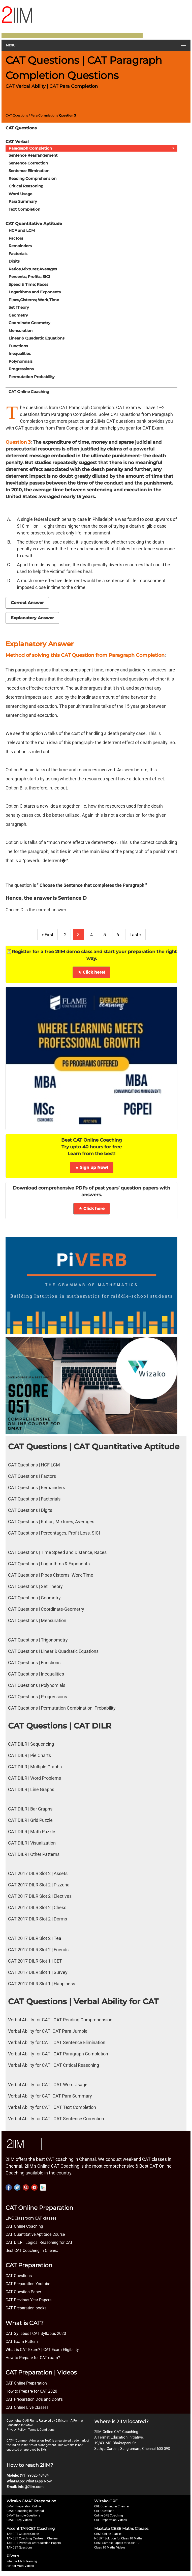 Image resolution: width=192 pixels, height=2576 pixels. Describe the element at coordinates (21, 368) in the screenshot. I see `Progressions` at that location.